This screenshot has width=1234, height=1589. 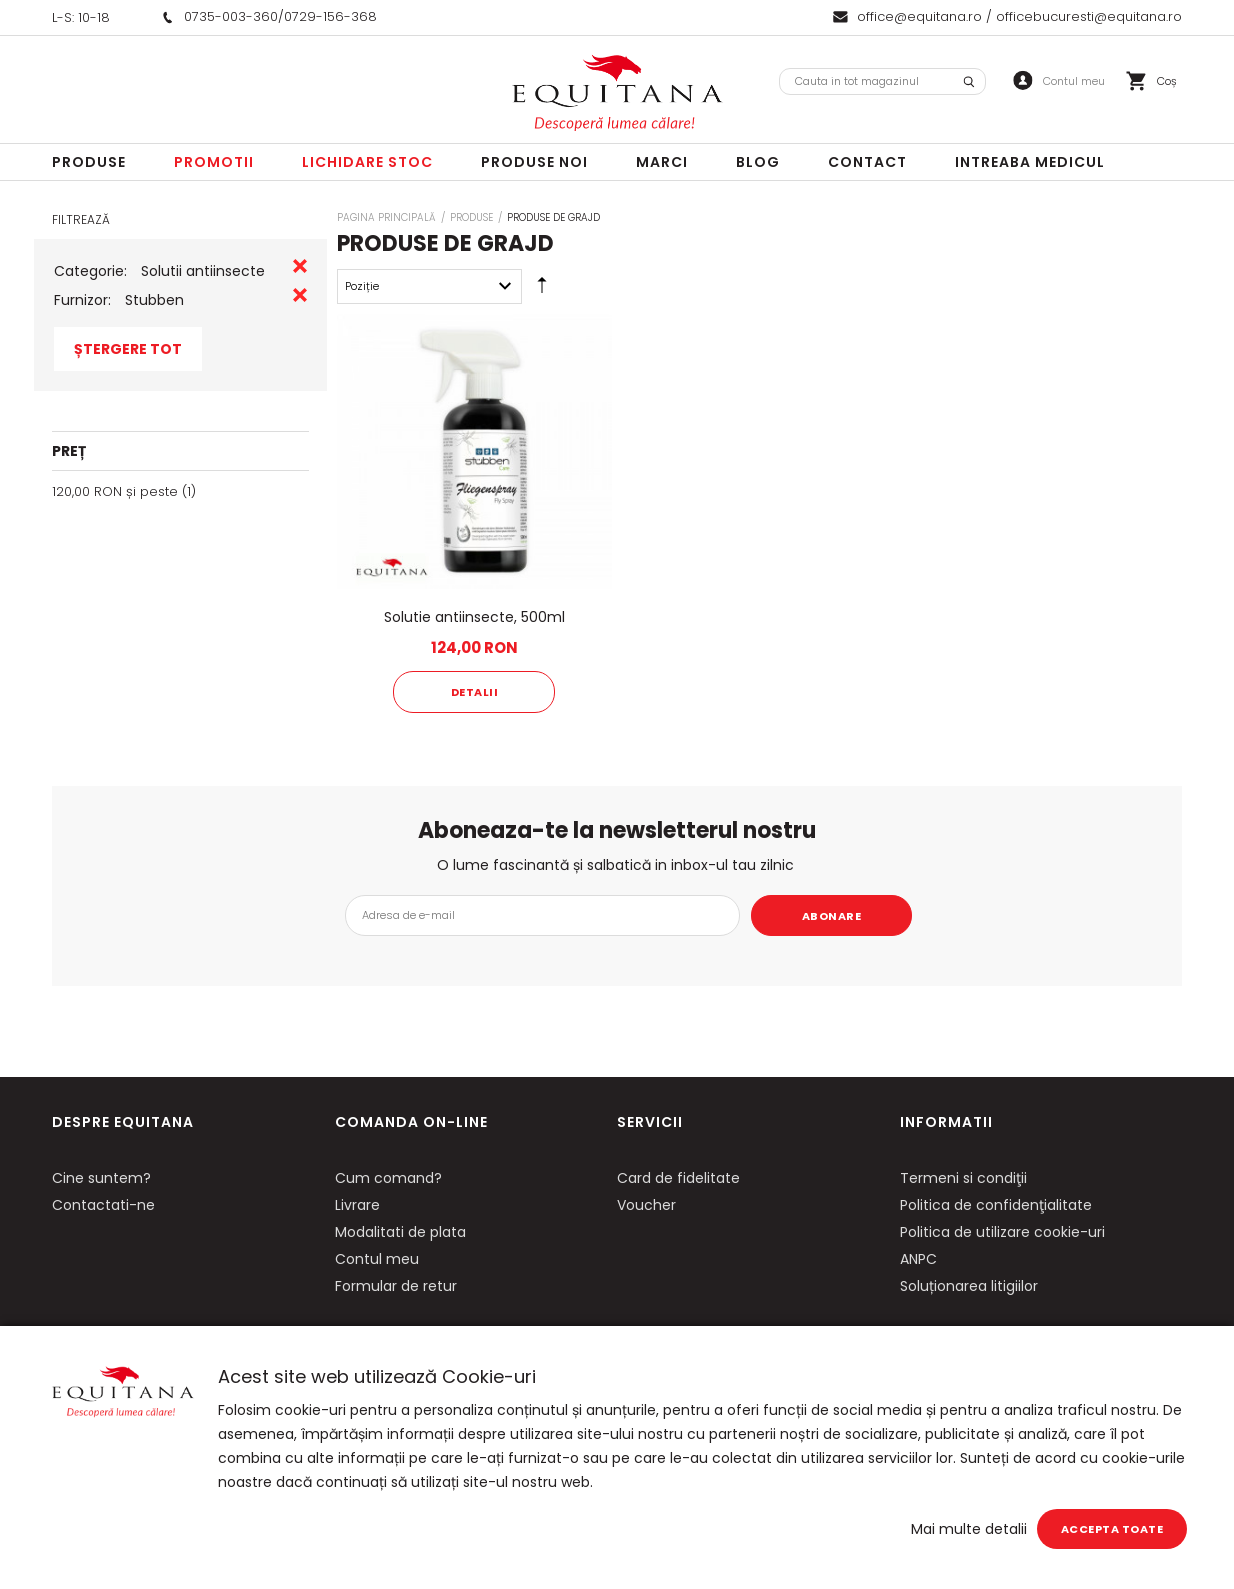 I want to click on office@equitana.ro, so click(x=919, y=16).